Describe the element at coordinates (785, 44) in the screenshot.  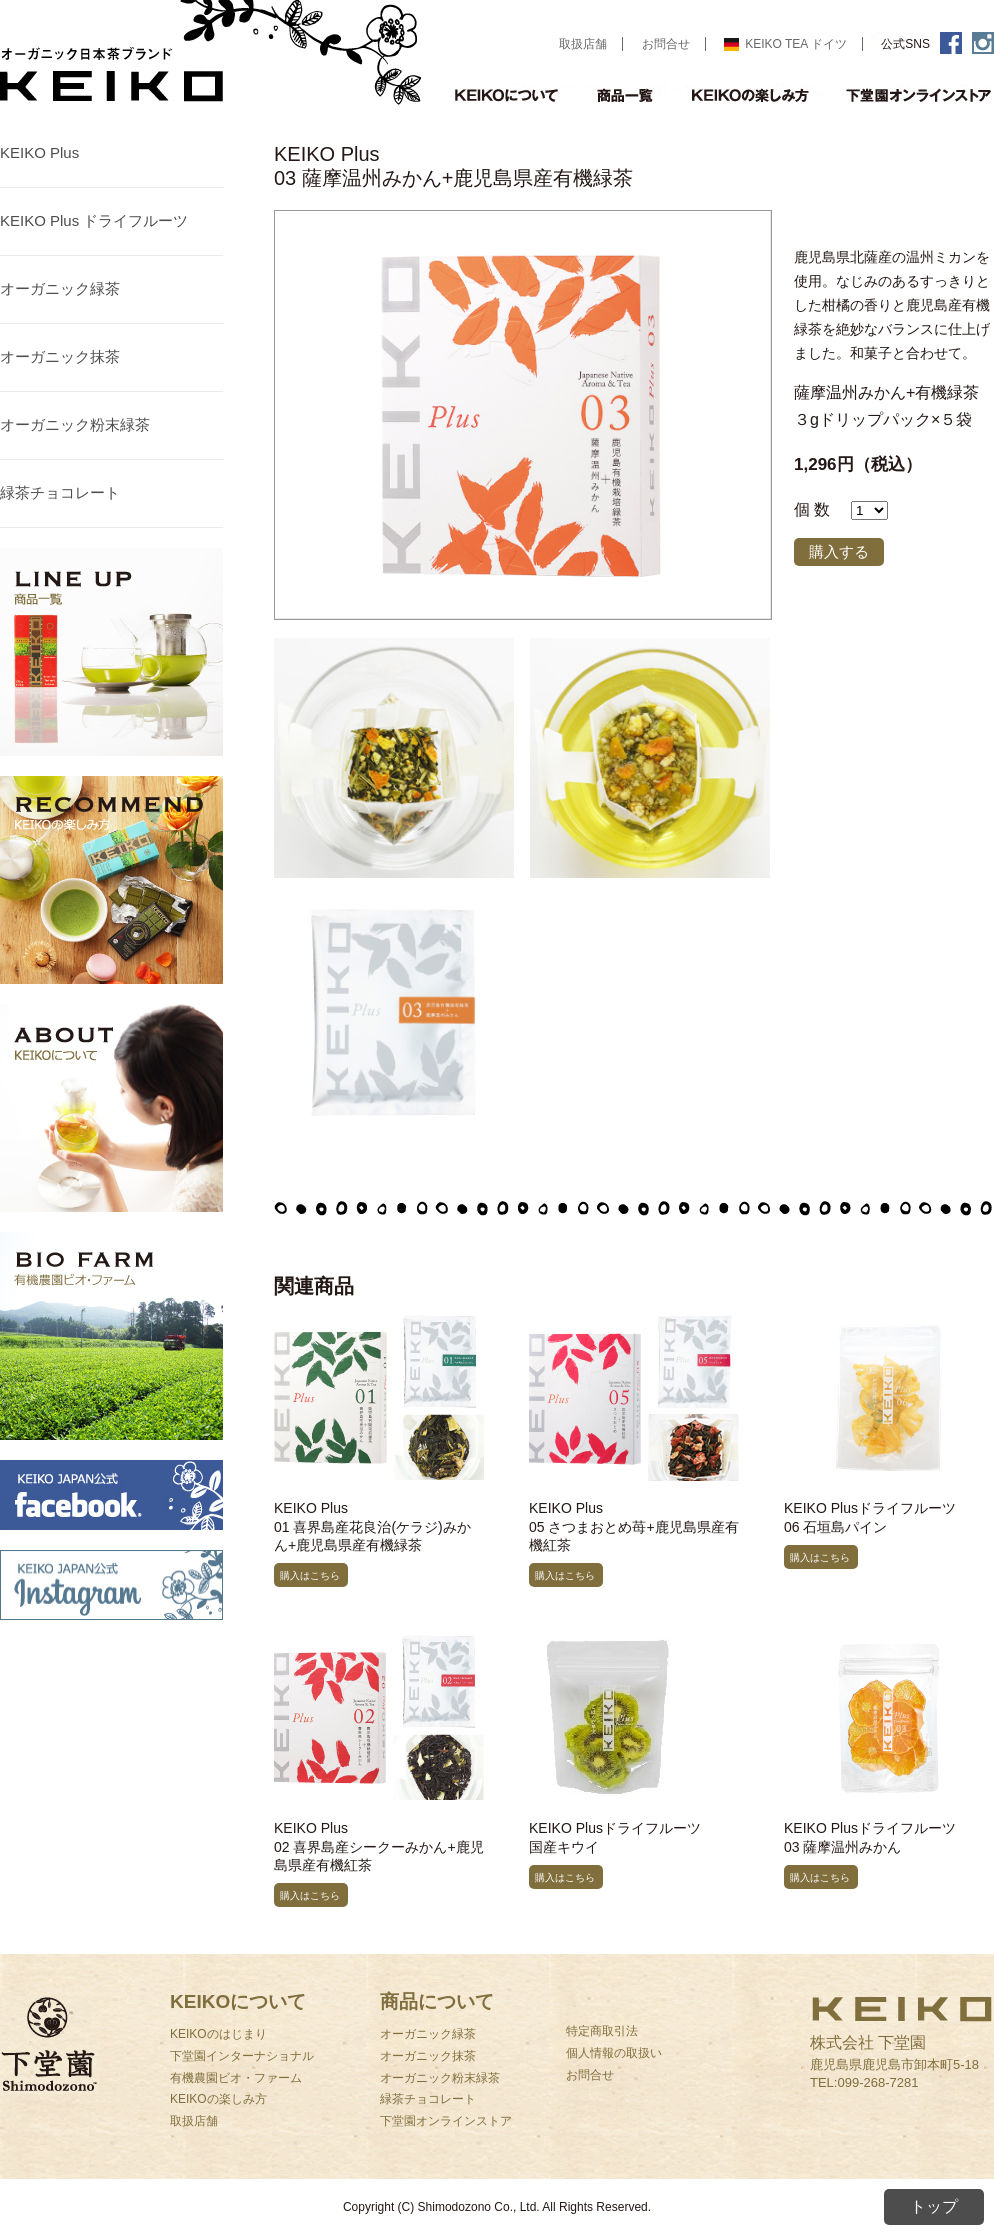
I see `KEIKO TEA ドイツ` at that location.